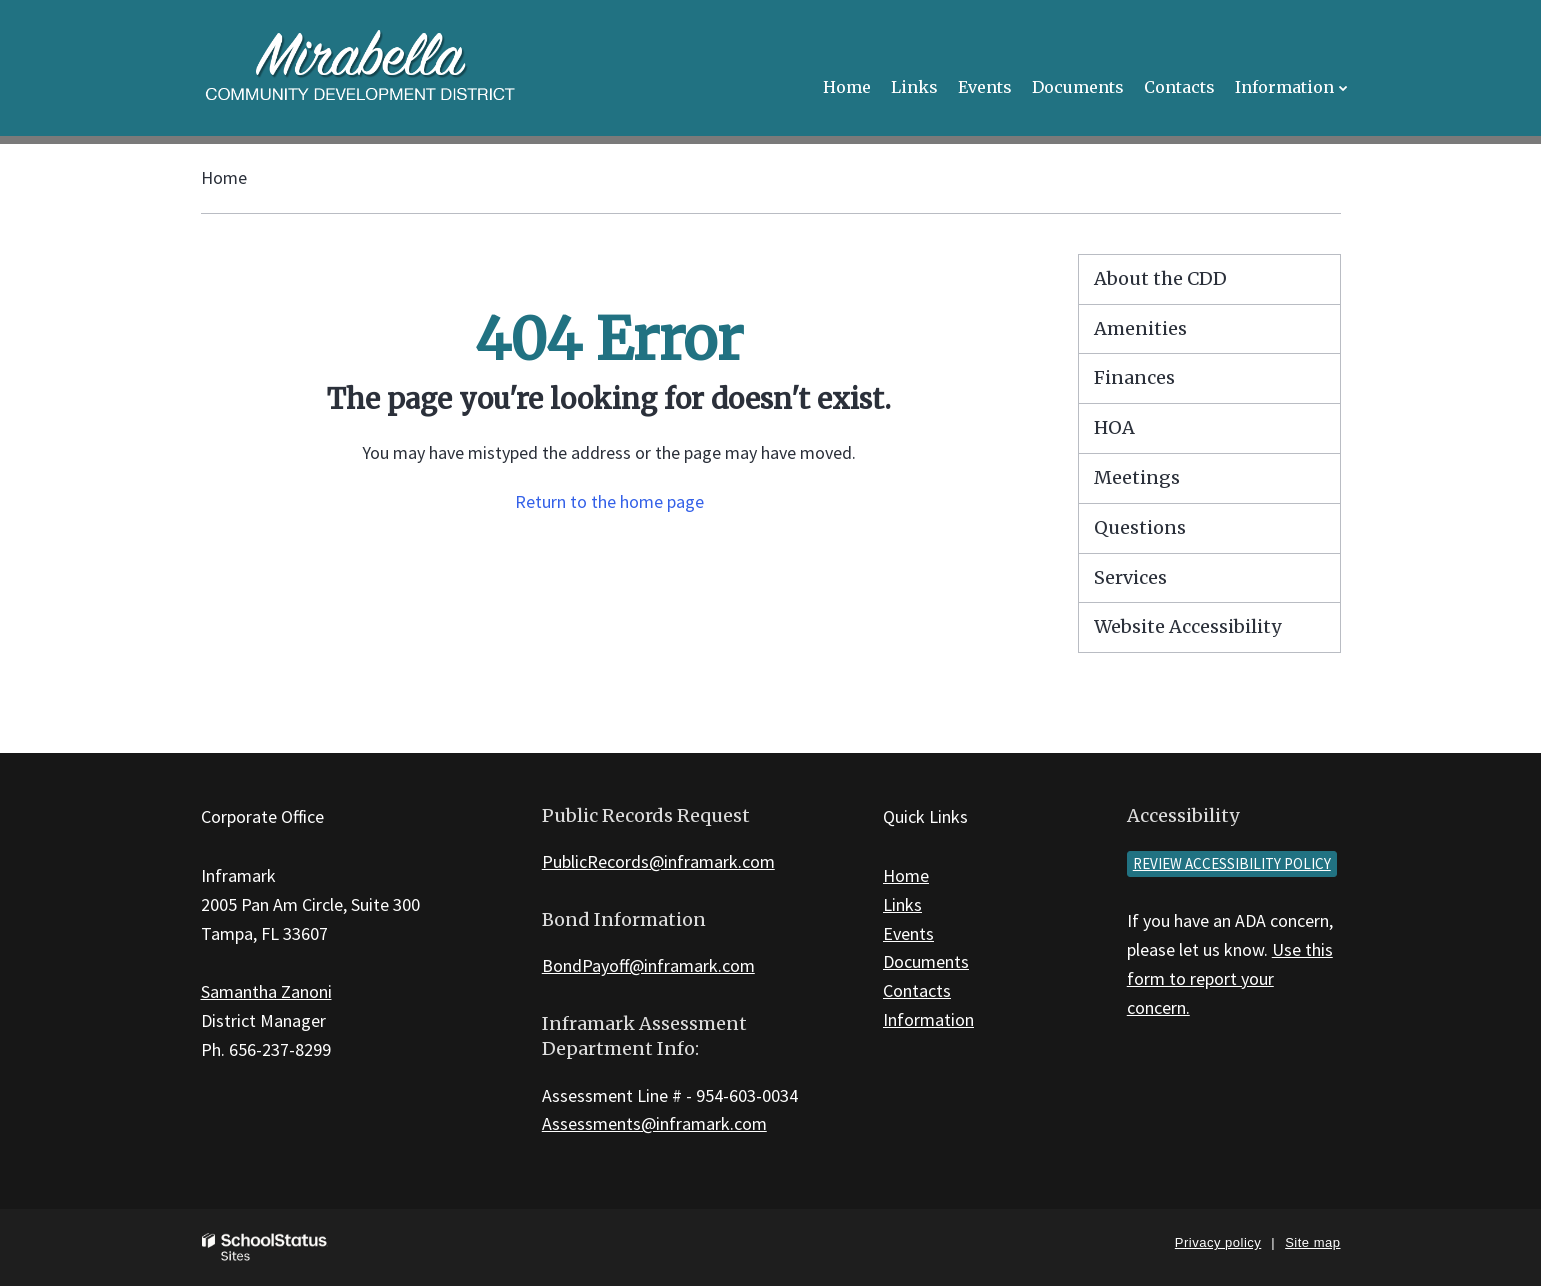 The height and width of the screenshot is (1286, 1541). I want to click on Home, so click(224, 177).